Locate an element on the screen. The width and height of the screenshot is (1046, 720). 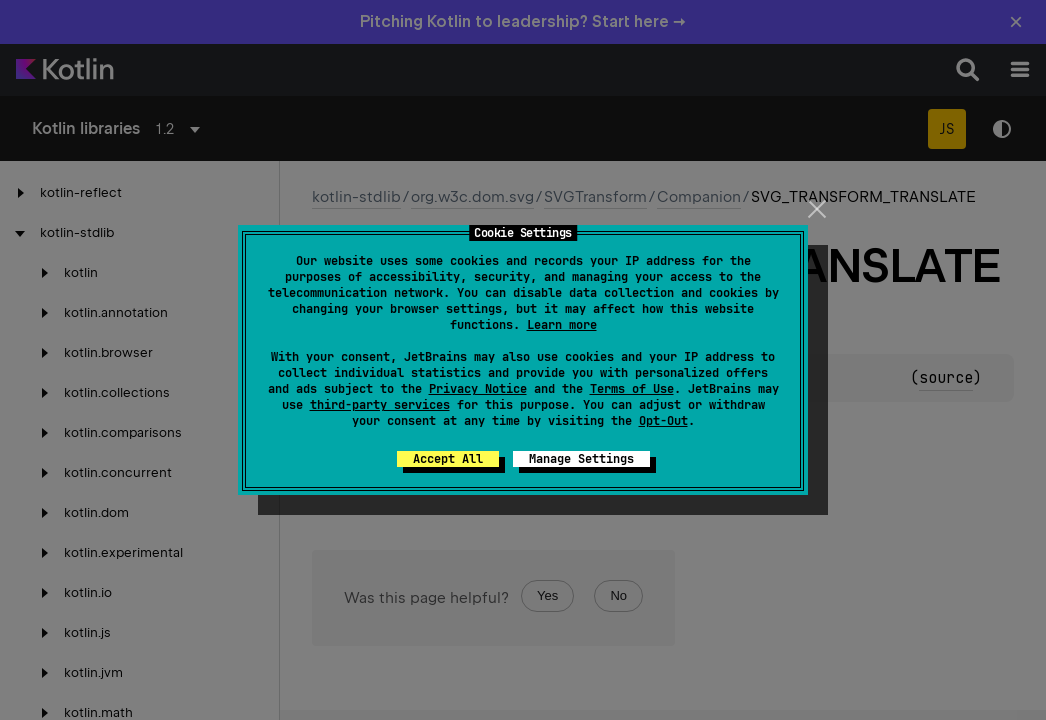
Terms of Use is located at coordinates (632, 389).